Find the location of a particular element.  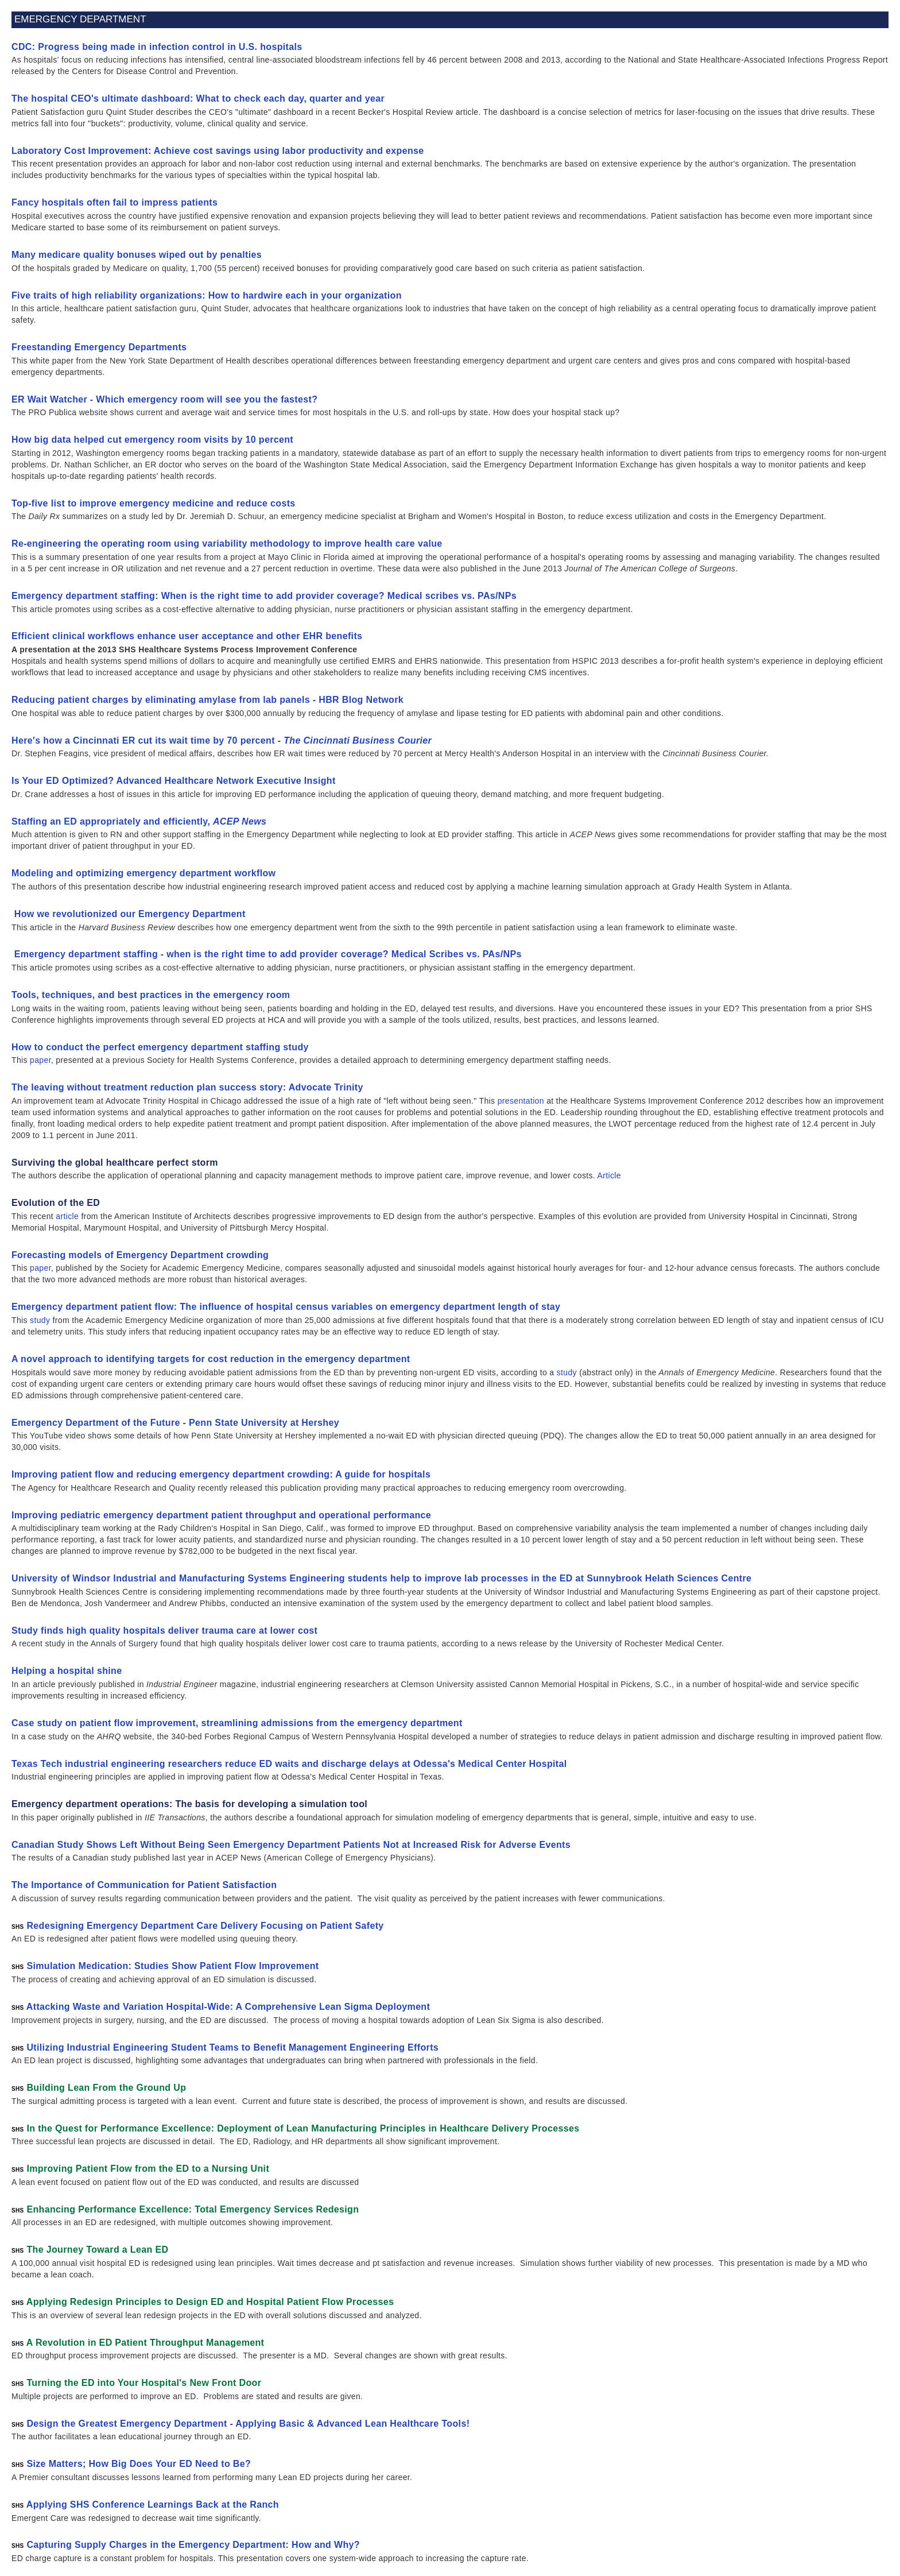

A novel approach to identifying targets for cost reduction in the emergency department is located at coordinates (210, 1359).